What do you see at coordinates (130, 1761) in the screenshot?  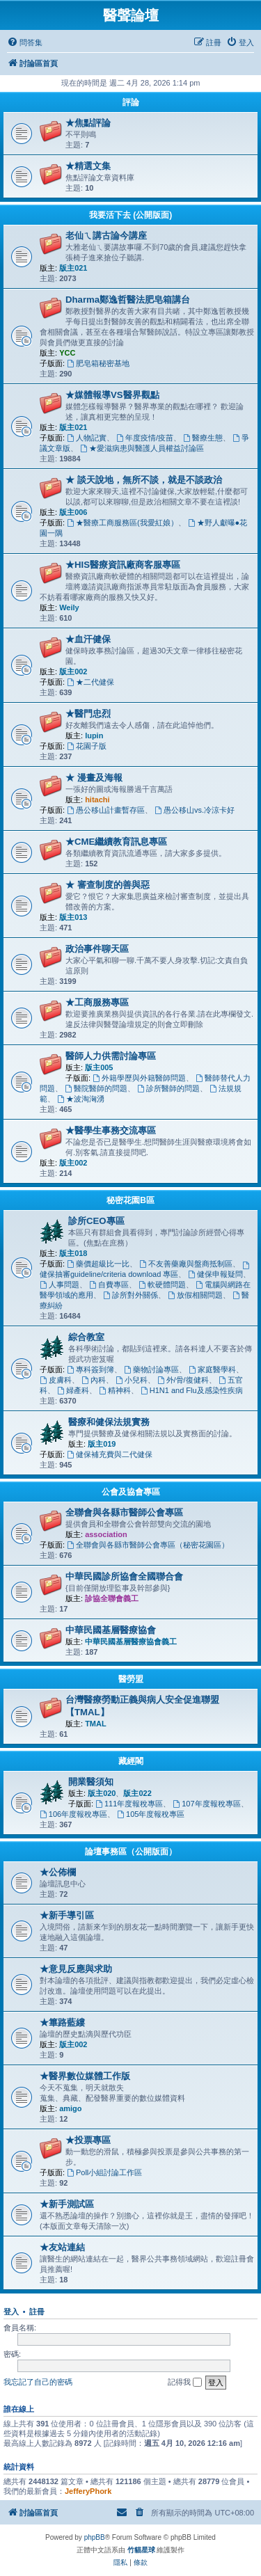 I see `藏經閣` at bounding box center [130, 1761].